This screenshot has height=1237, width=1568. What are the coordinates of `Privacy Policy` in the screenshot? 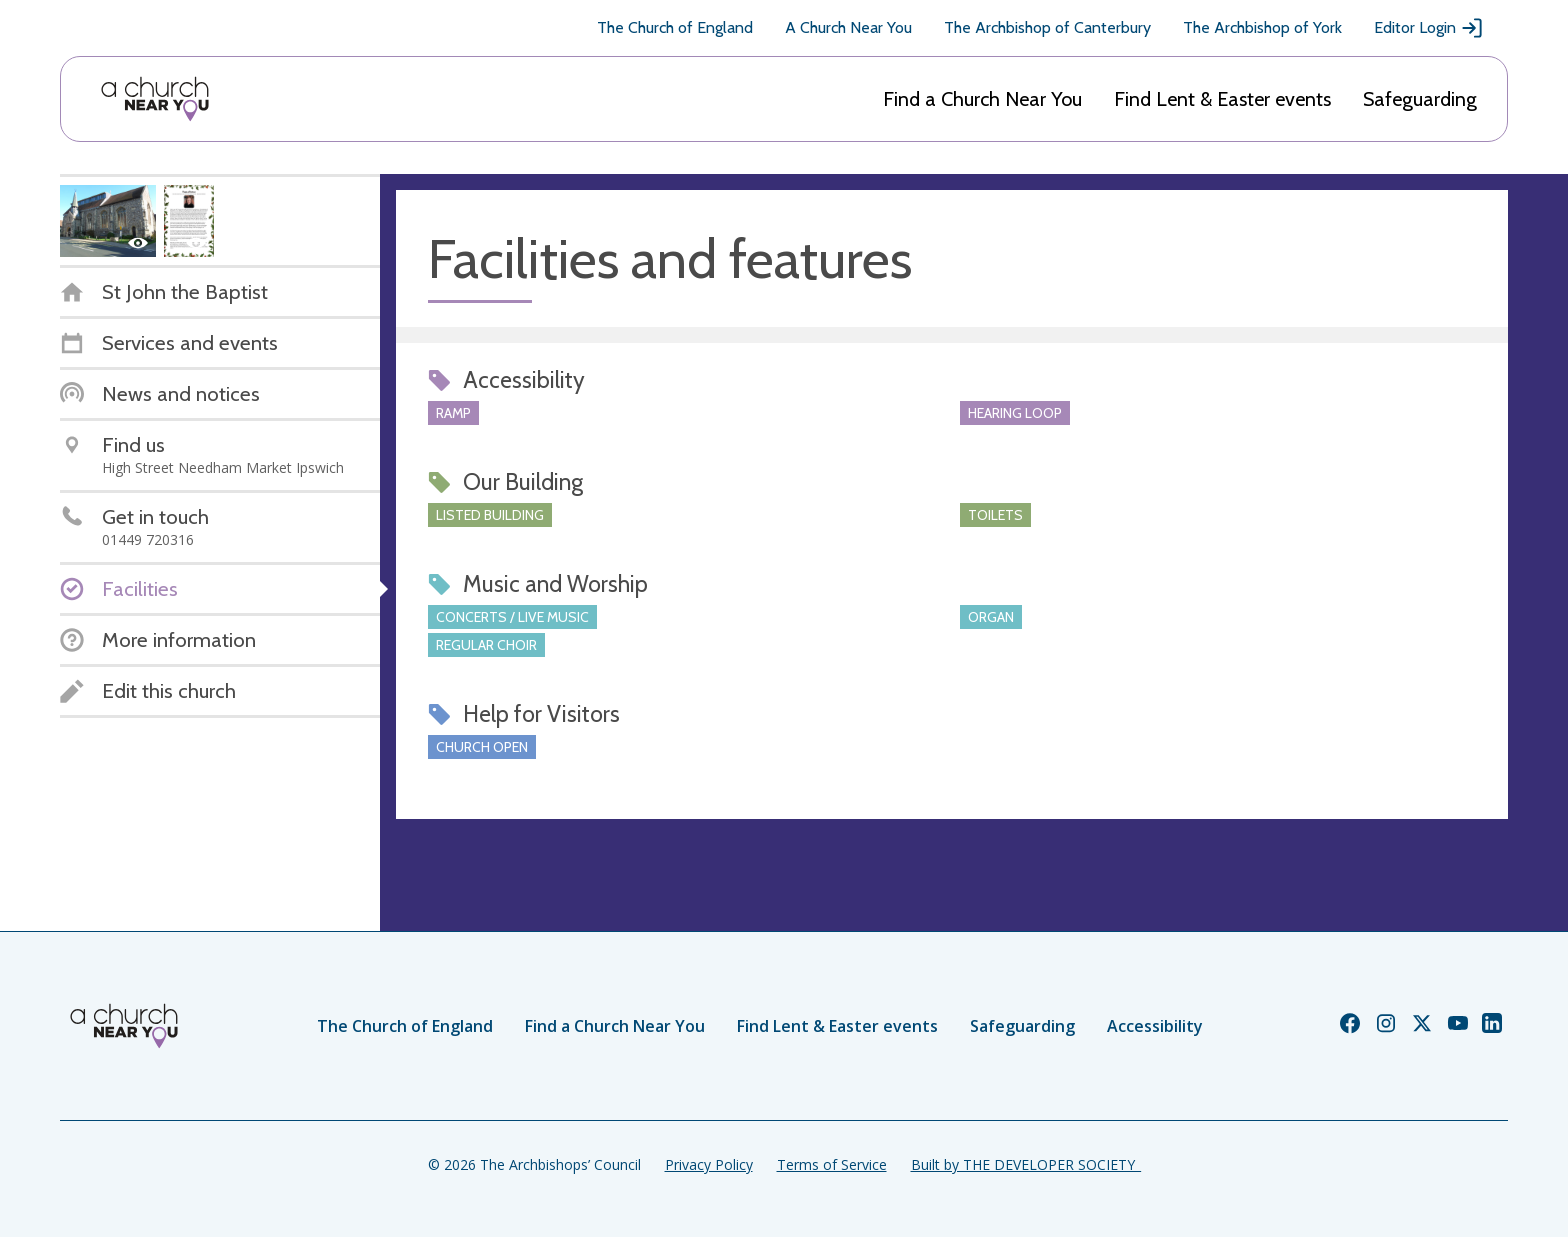 It's located at (709, 1164).